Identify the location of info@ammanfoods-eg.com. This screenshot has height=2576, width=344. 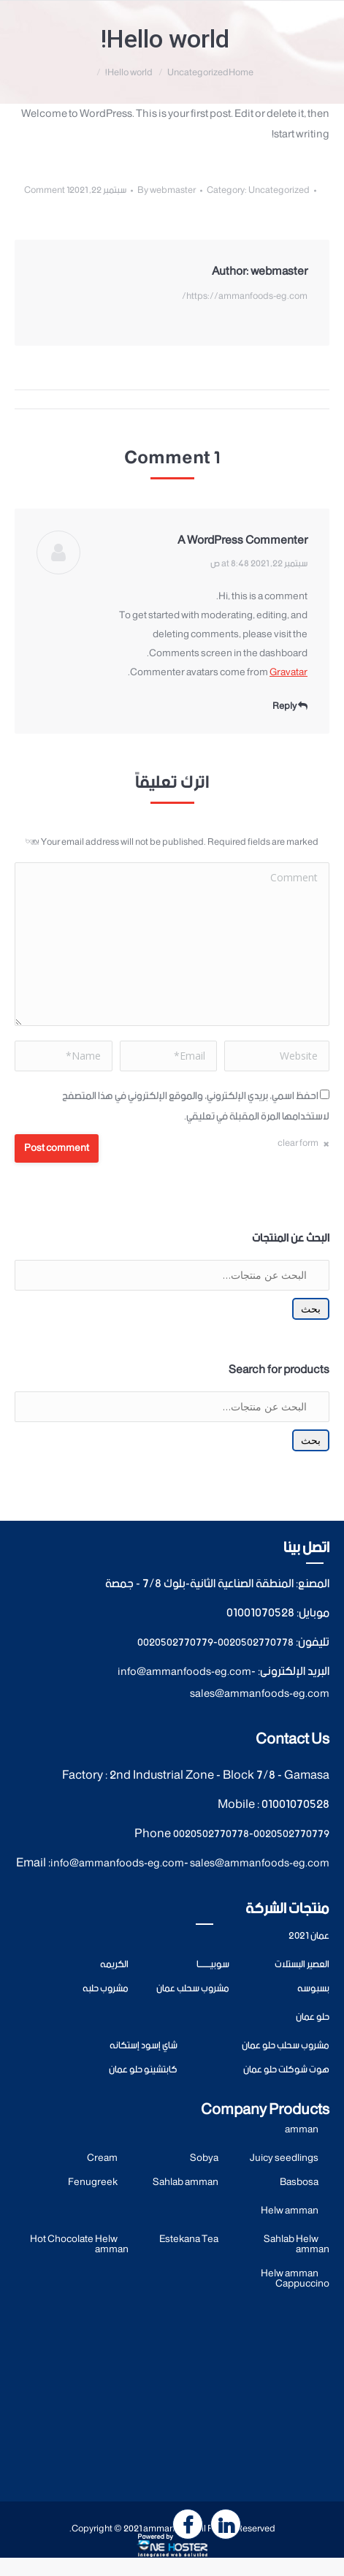
(184, 1672).